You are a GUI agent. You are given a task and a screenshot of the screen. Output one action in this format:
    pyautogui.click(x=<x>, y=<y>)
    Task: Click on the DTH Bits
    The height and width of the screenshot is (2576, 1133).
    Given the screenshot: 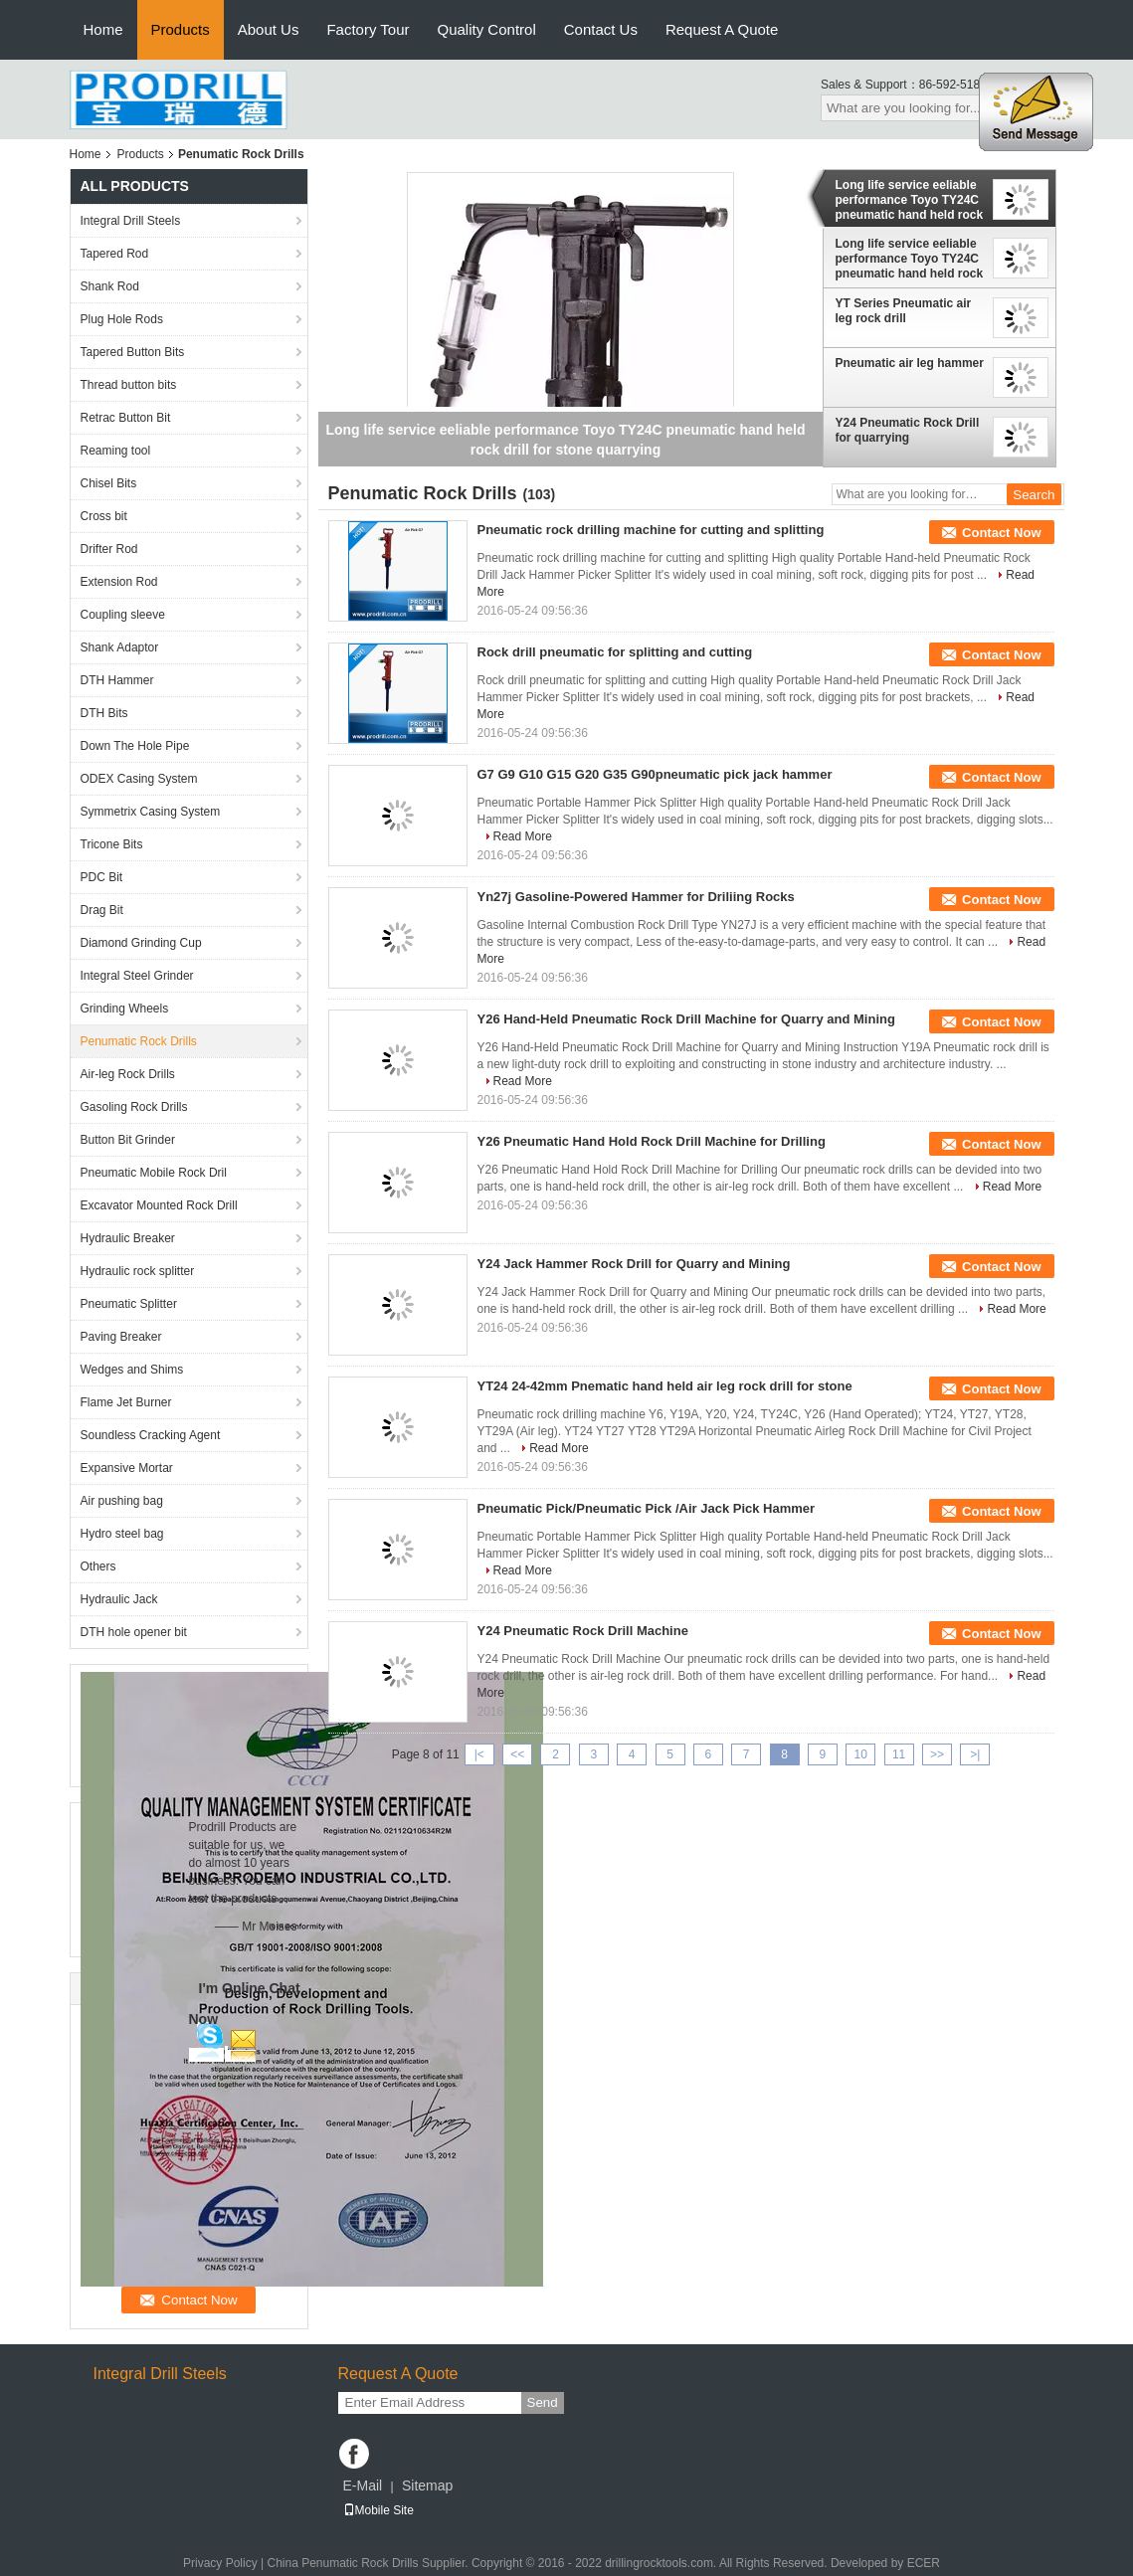 What is the action you would take?
    pyautogui.click(x=104, y=713)
    